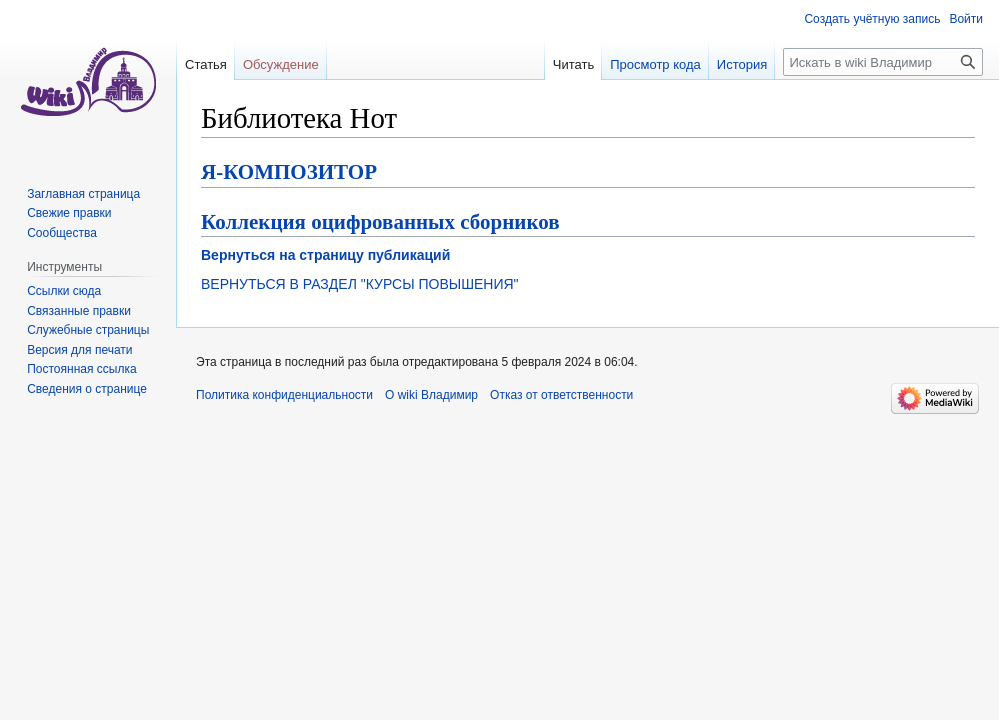 The height and width of the screenshot is (720, 999). What do you see at coordinates (81, 369) in the screenshot?
I see `Постоянная ссылка` at bounding box center [81, 369].